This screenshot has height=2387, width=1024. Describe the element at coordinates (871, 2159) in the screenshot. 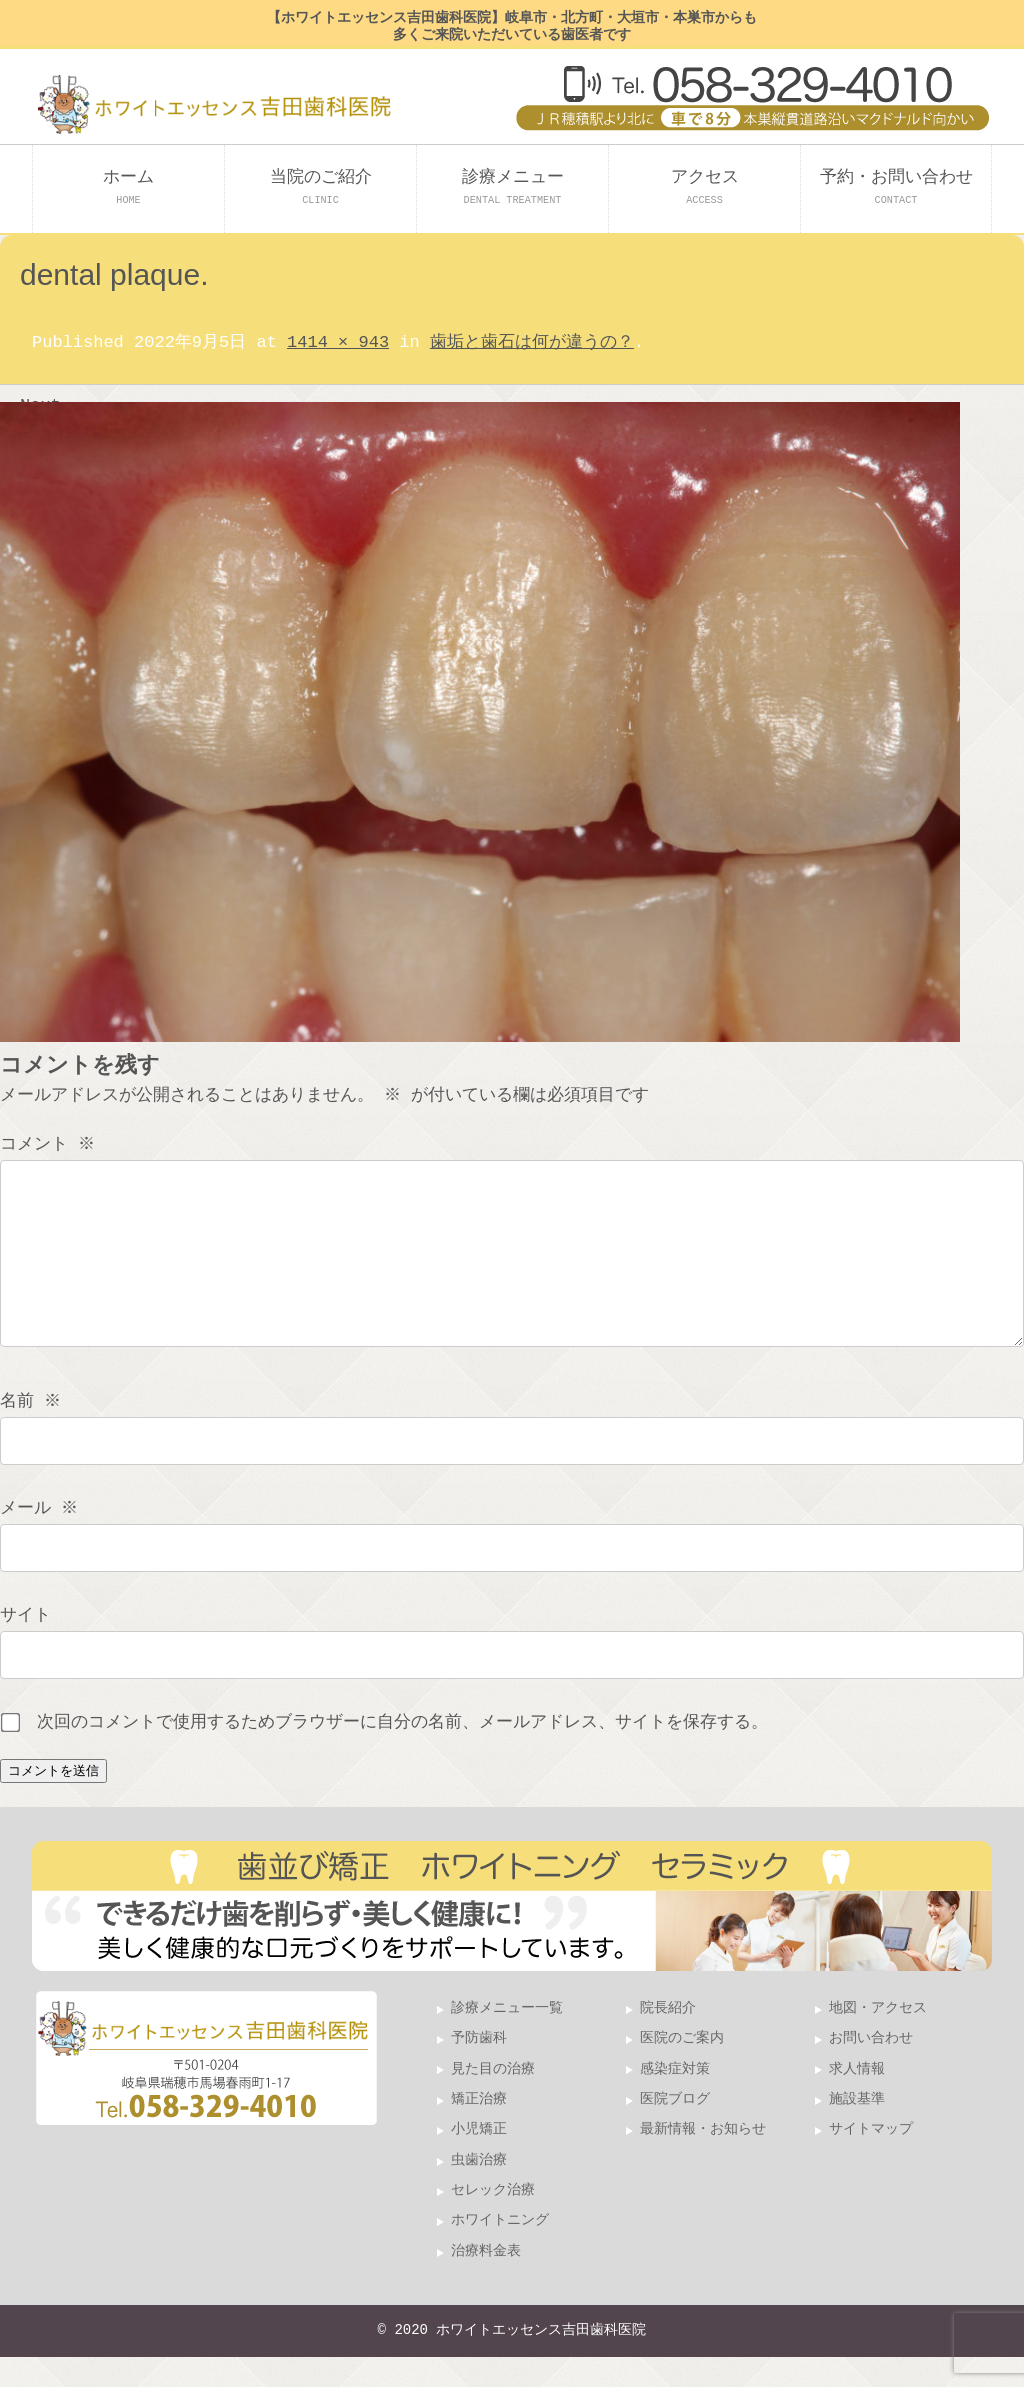

I see `サイトマップ` at that location.